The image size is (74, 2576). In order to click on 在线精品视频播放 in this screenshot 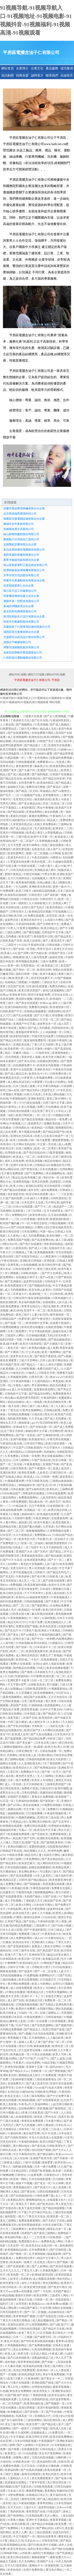, I will do `click(35, 1011)`.